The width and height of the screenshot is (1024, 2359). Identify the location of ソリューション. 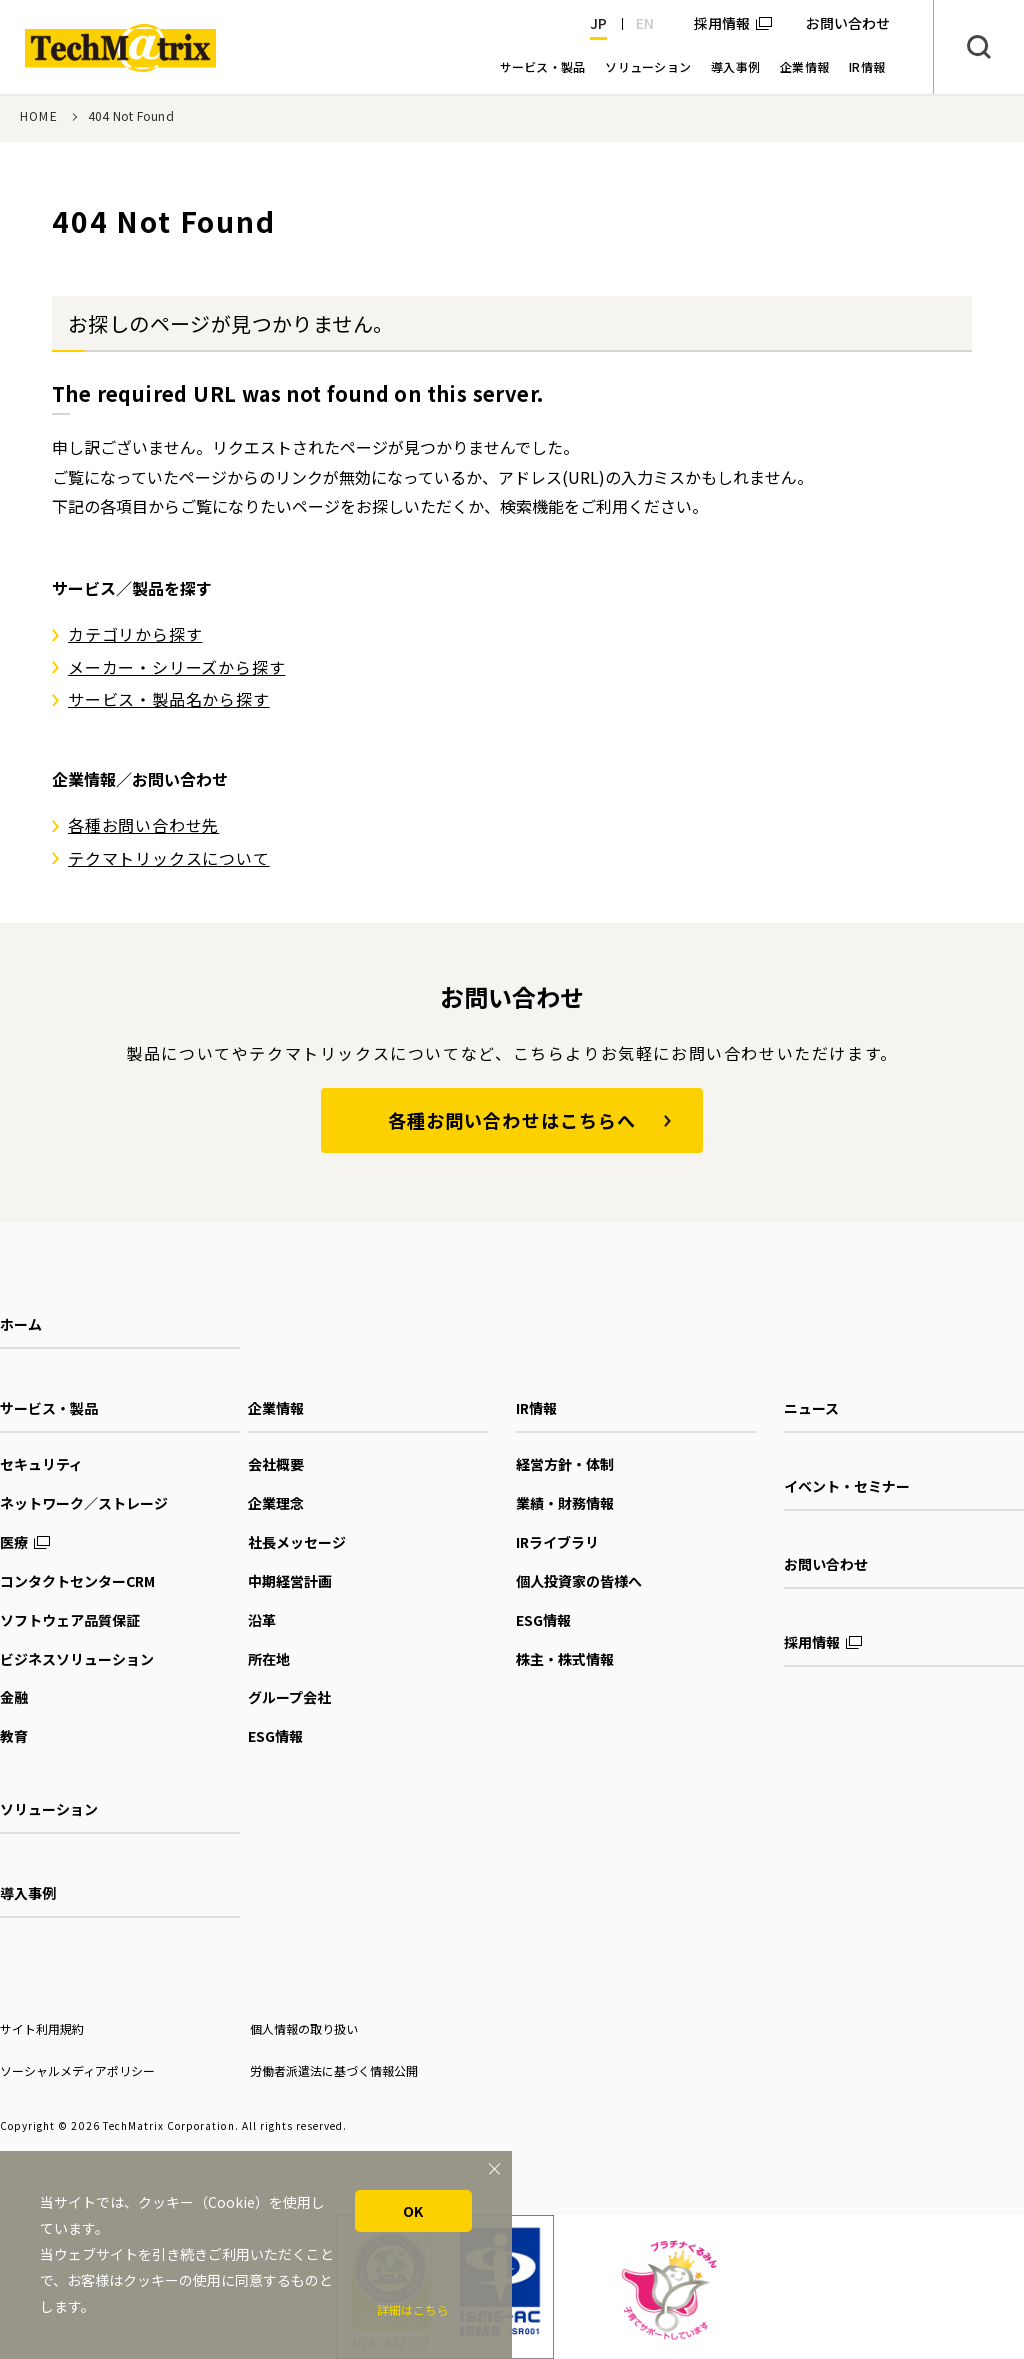
(49, 1809).